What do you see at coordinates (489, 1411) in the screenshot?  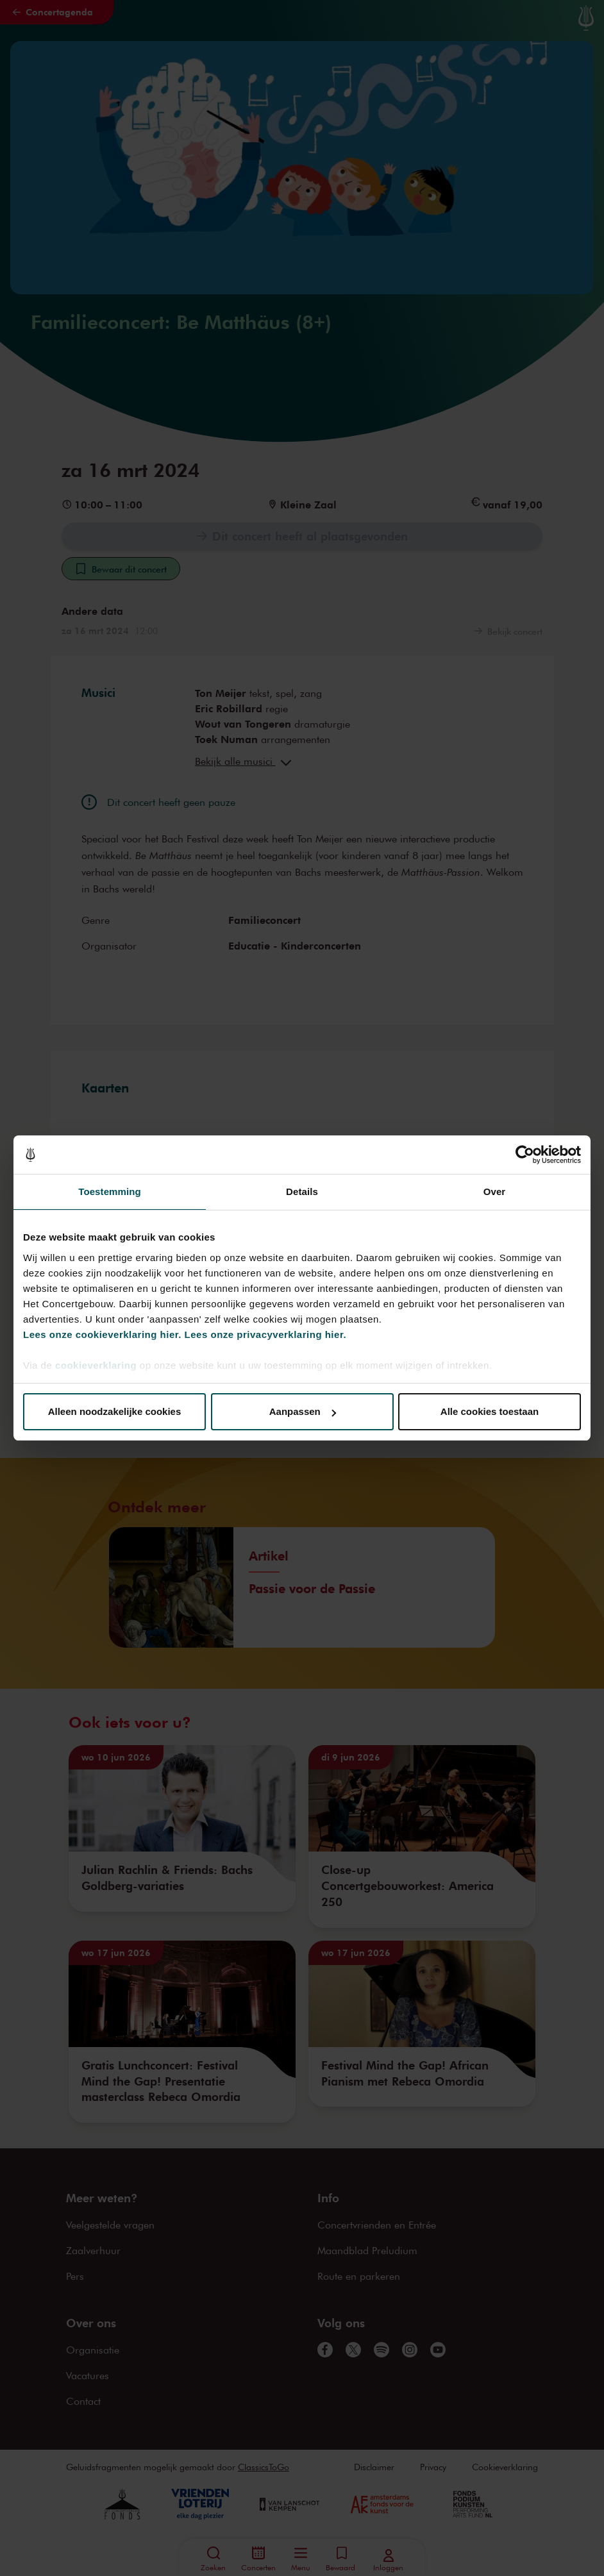 I see `Alle cookies toestaan` at bounding box center [489, 1411].